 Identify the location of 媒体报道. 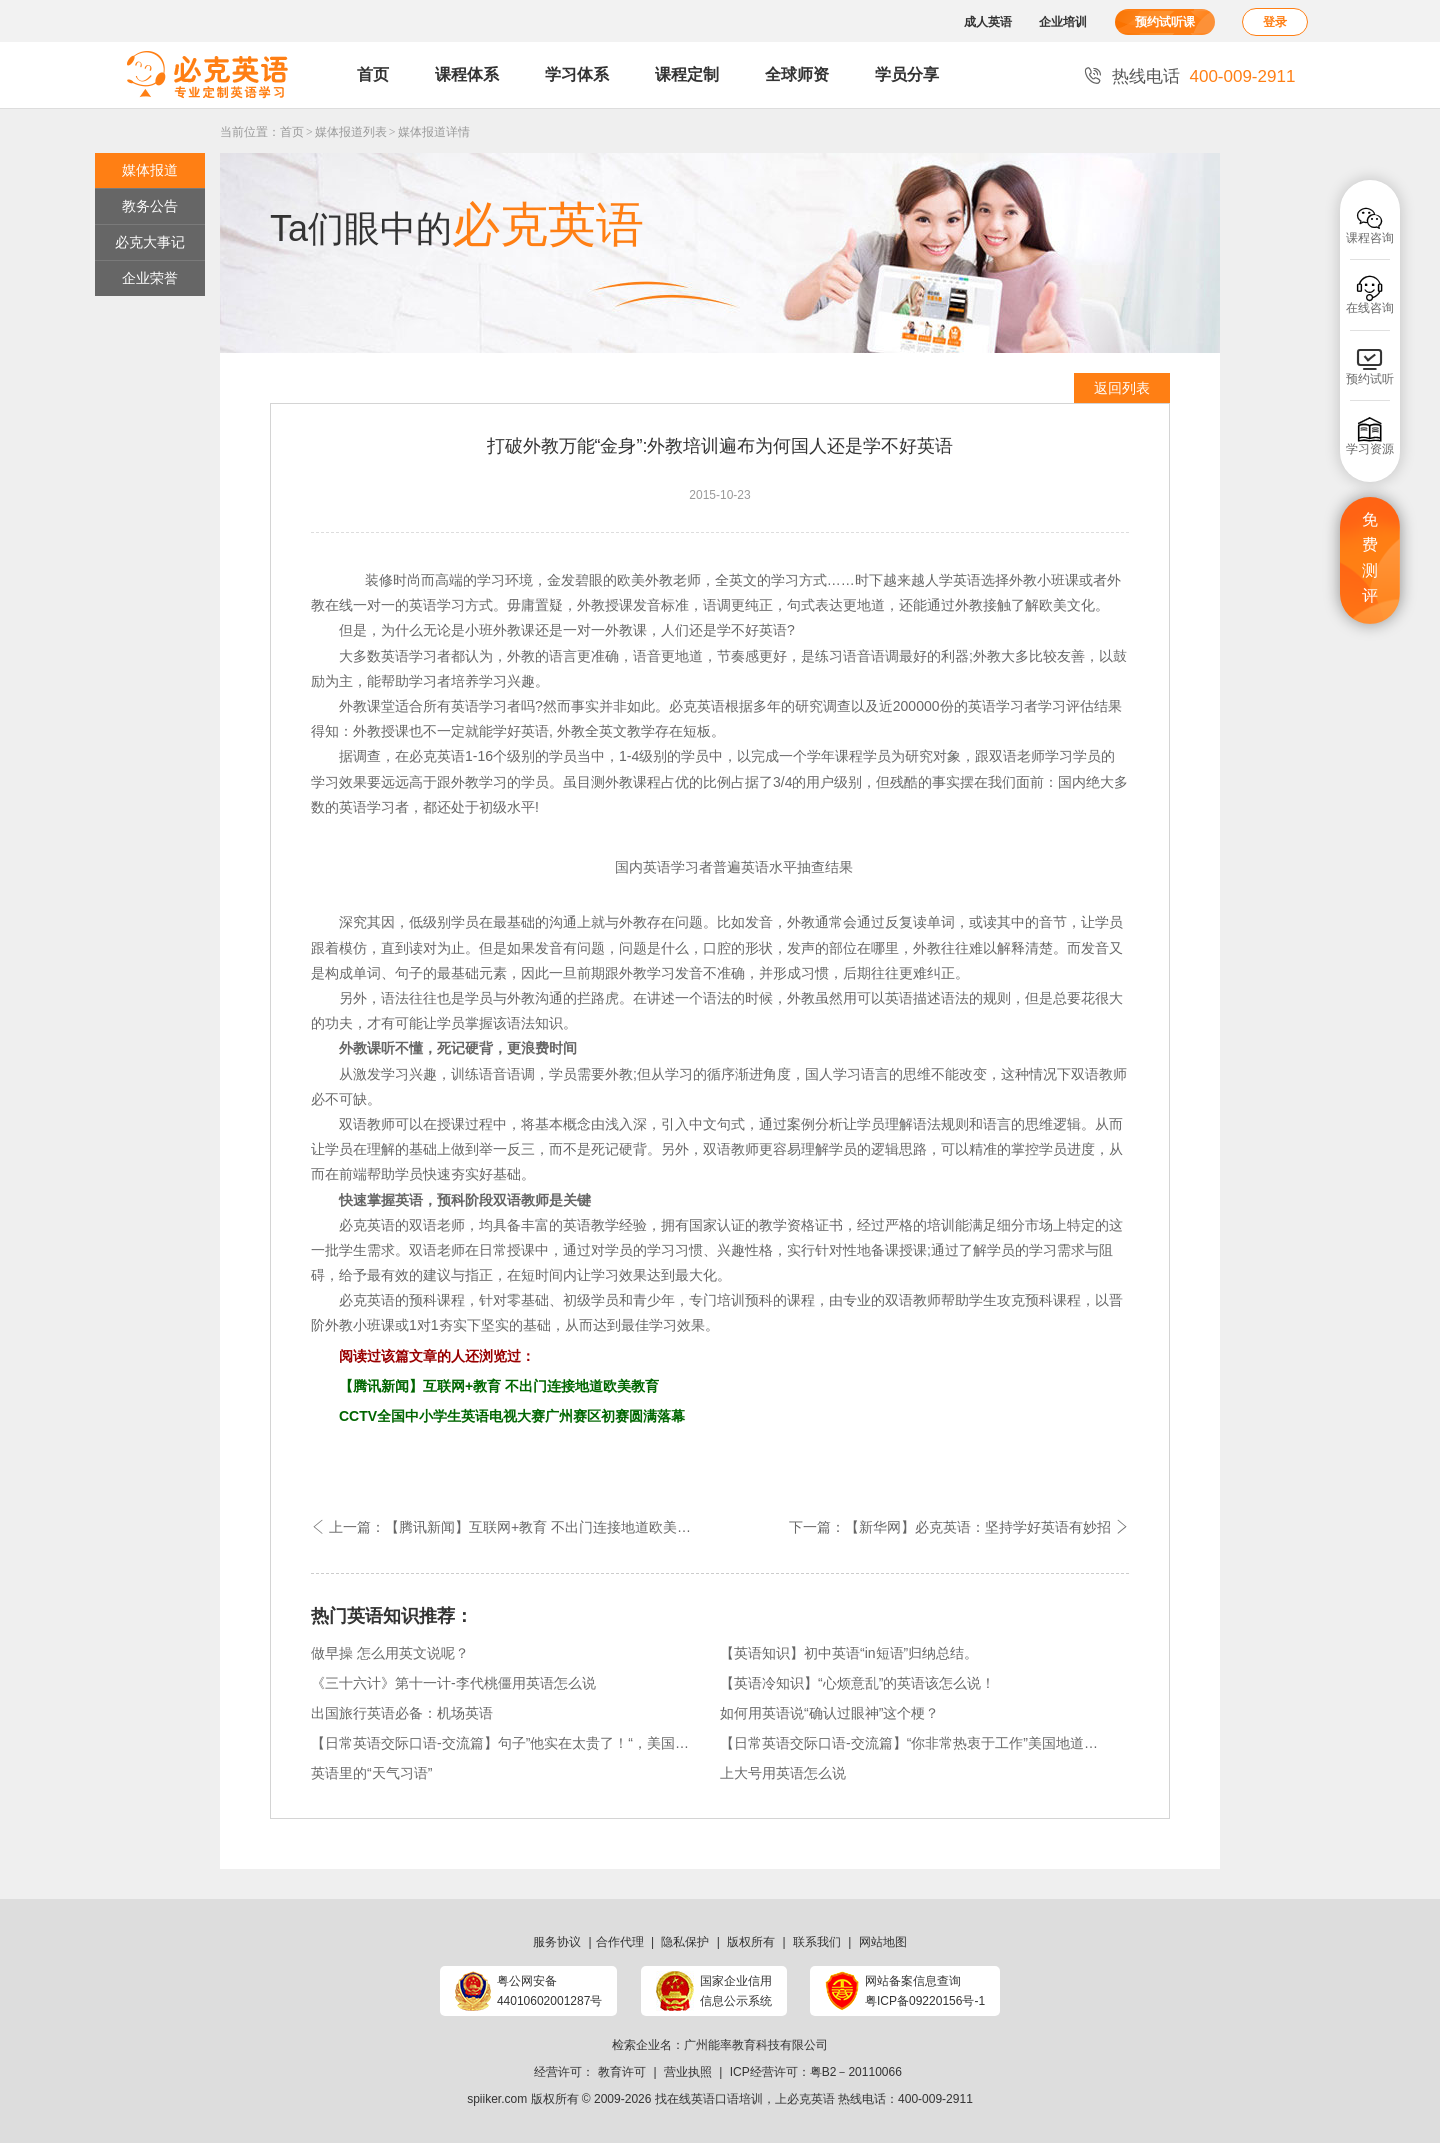
(150, 170).